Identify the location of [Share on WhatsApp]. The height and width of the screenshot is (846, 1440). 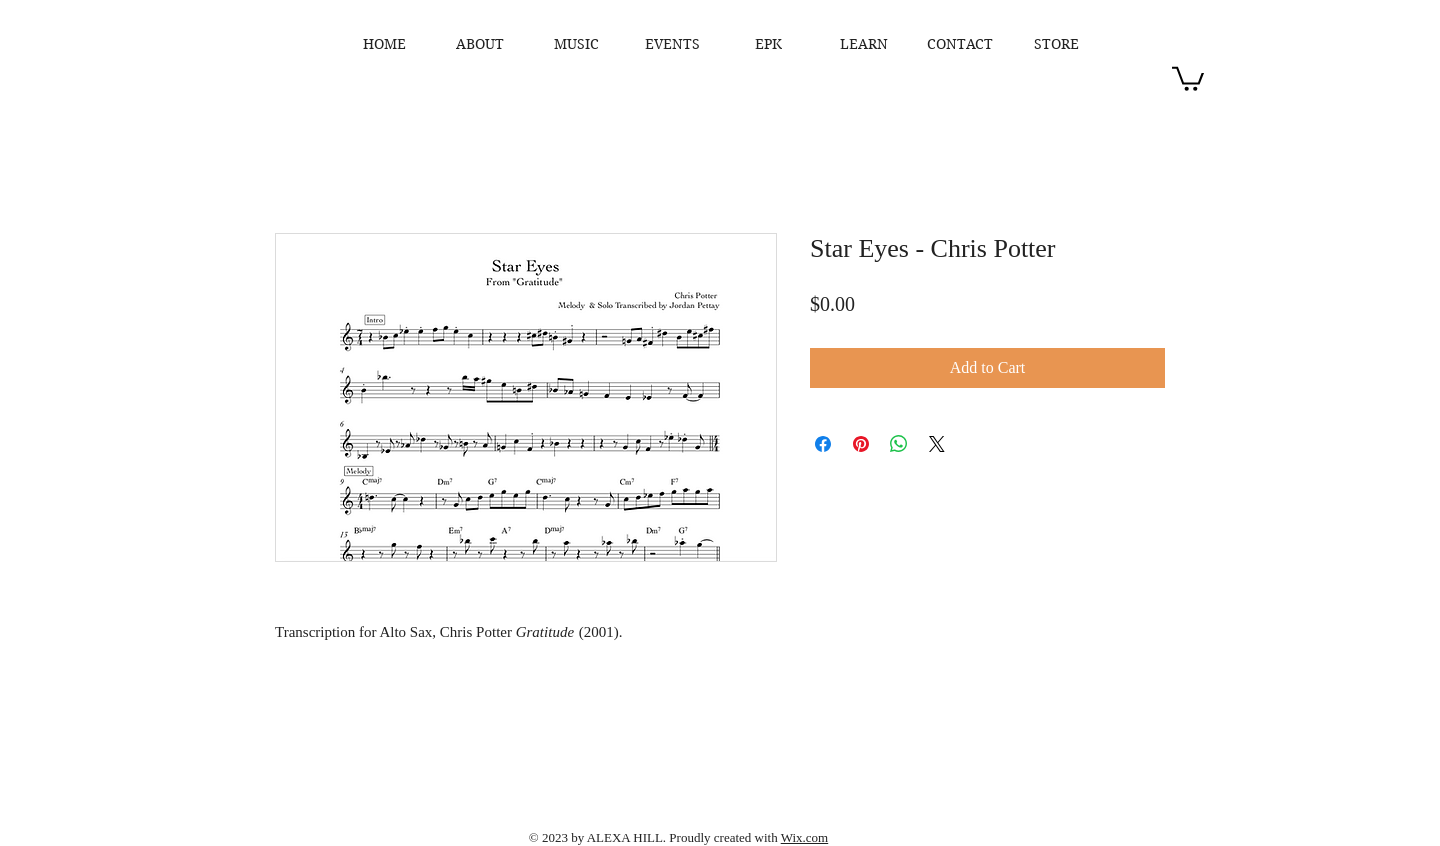
(899, 444).